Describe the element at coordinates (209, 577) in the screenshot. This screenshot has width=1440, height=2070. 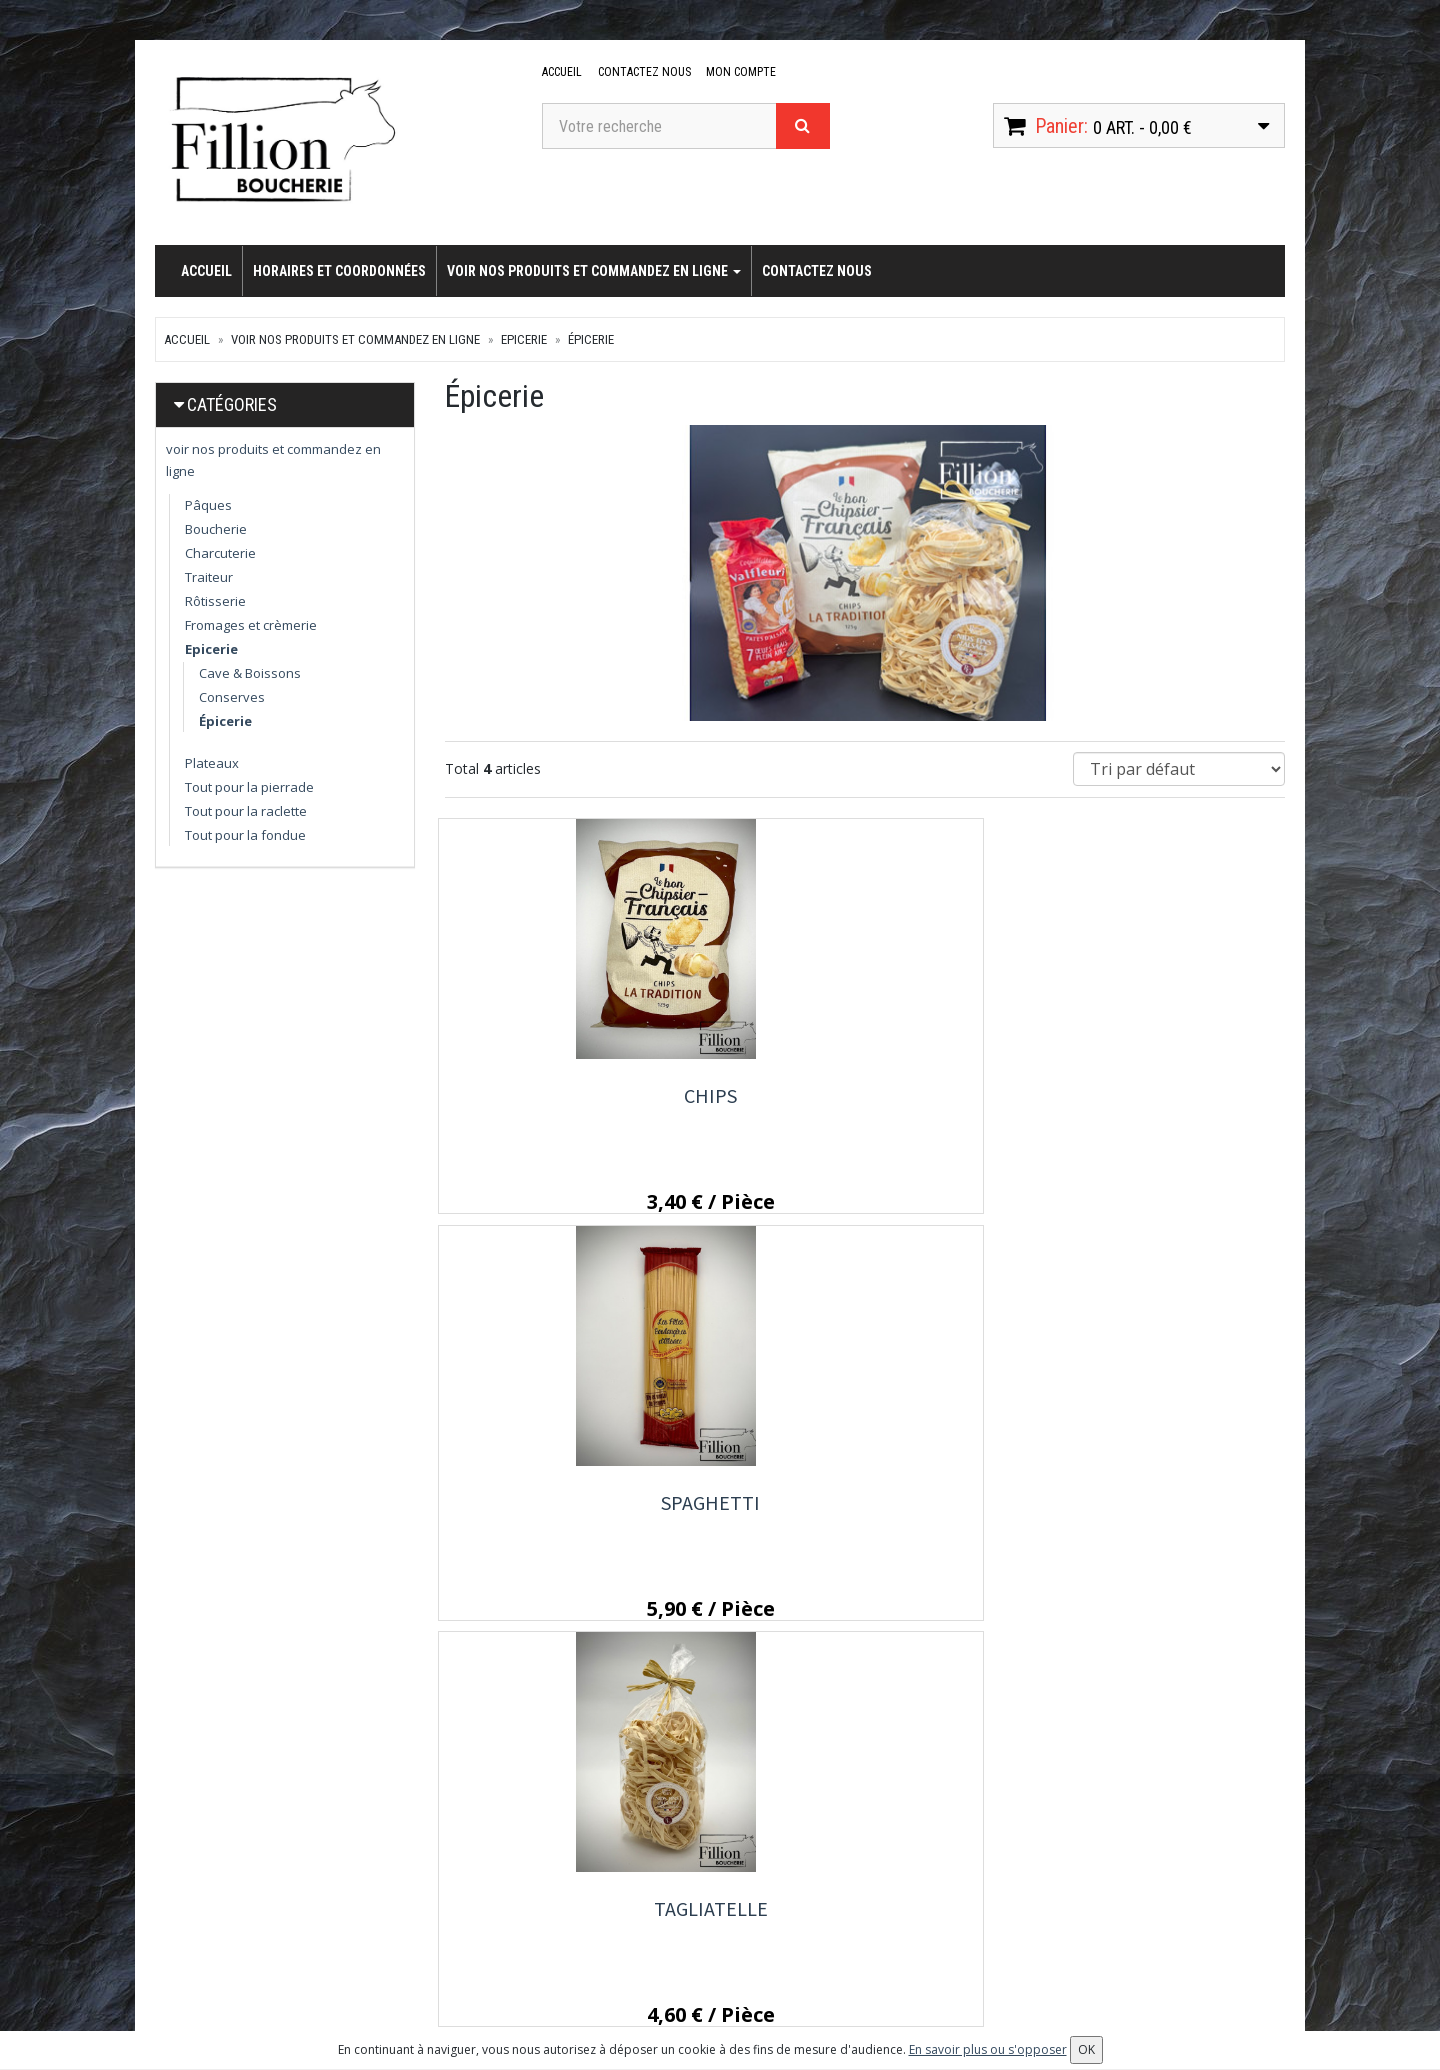
I see `Traiteur` at that location.